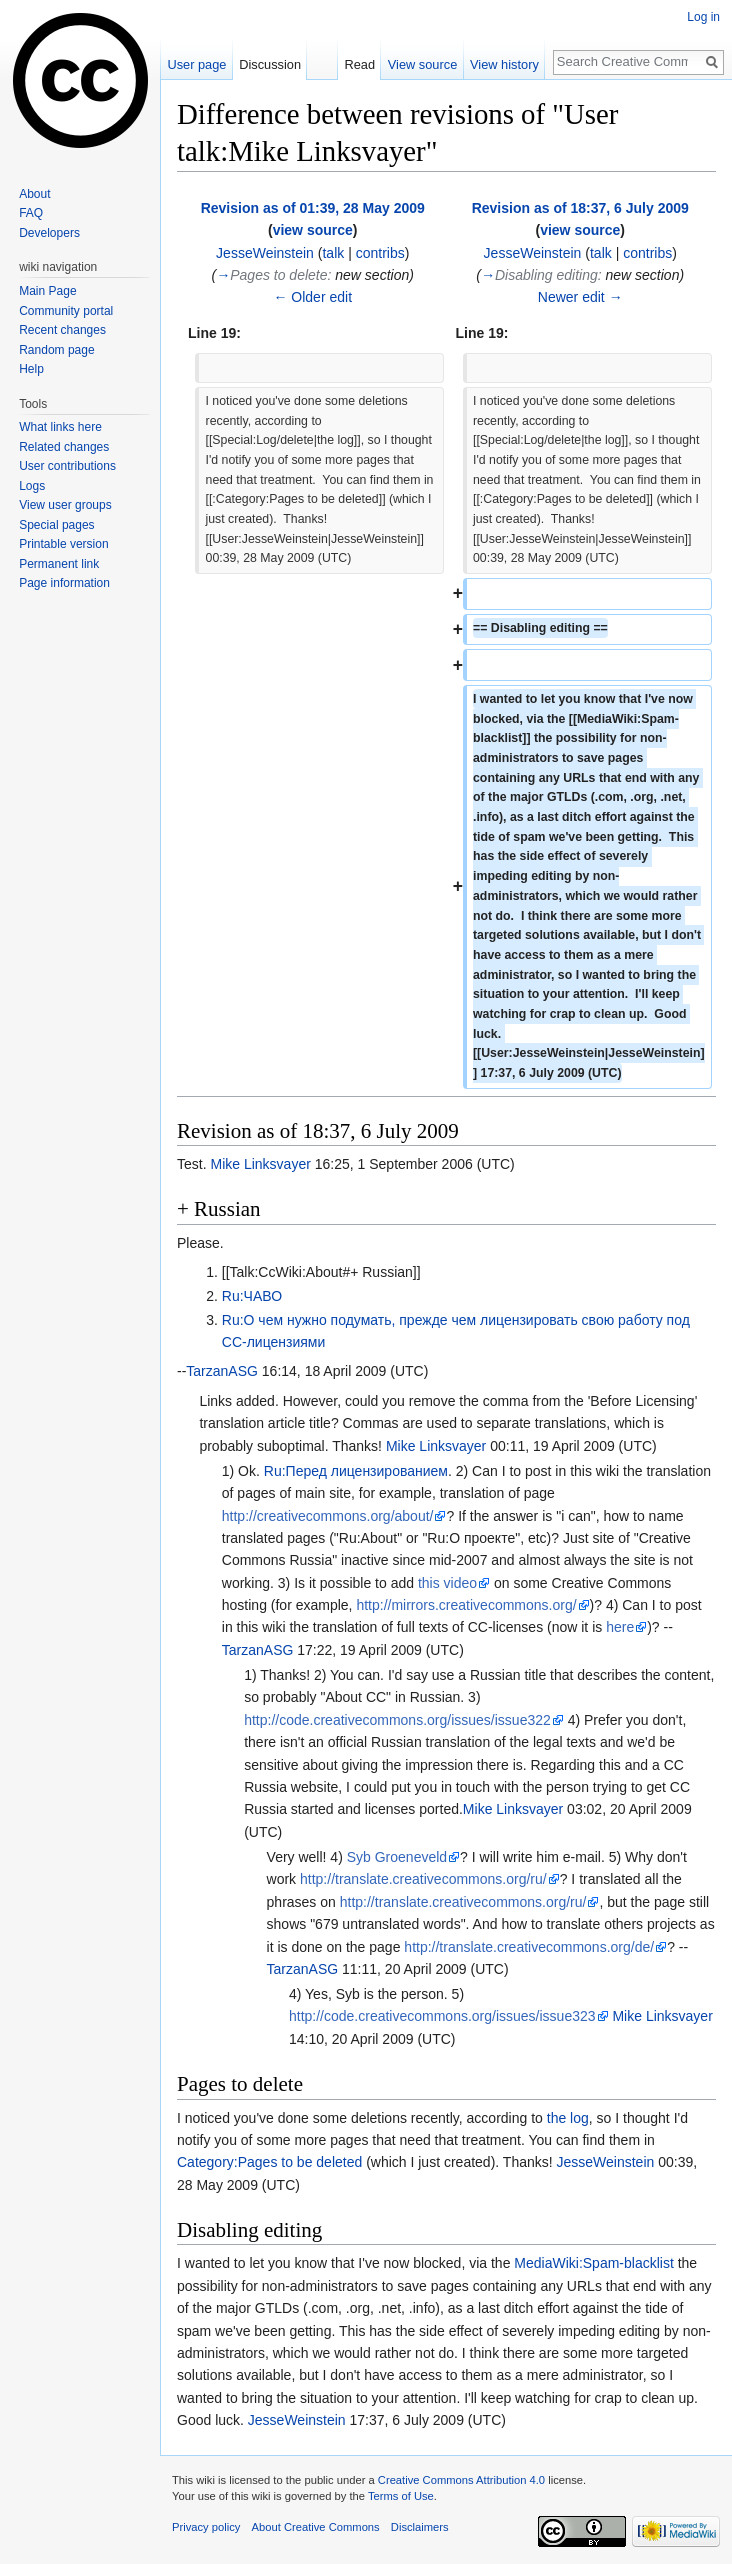  What do you see at coordinates (64, 583) in the screenshot?
I see `Page information` at bounding box center [64, 583].